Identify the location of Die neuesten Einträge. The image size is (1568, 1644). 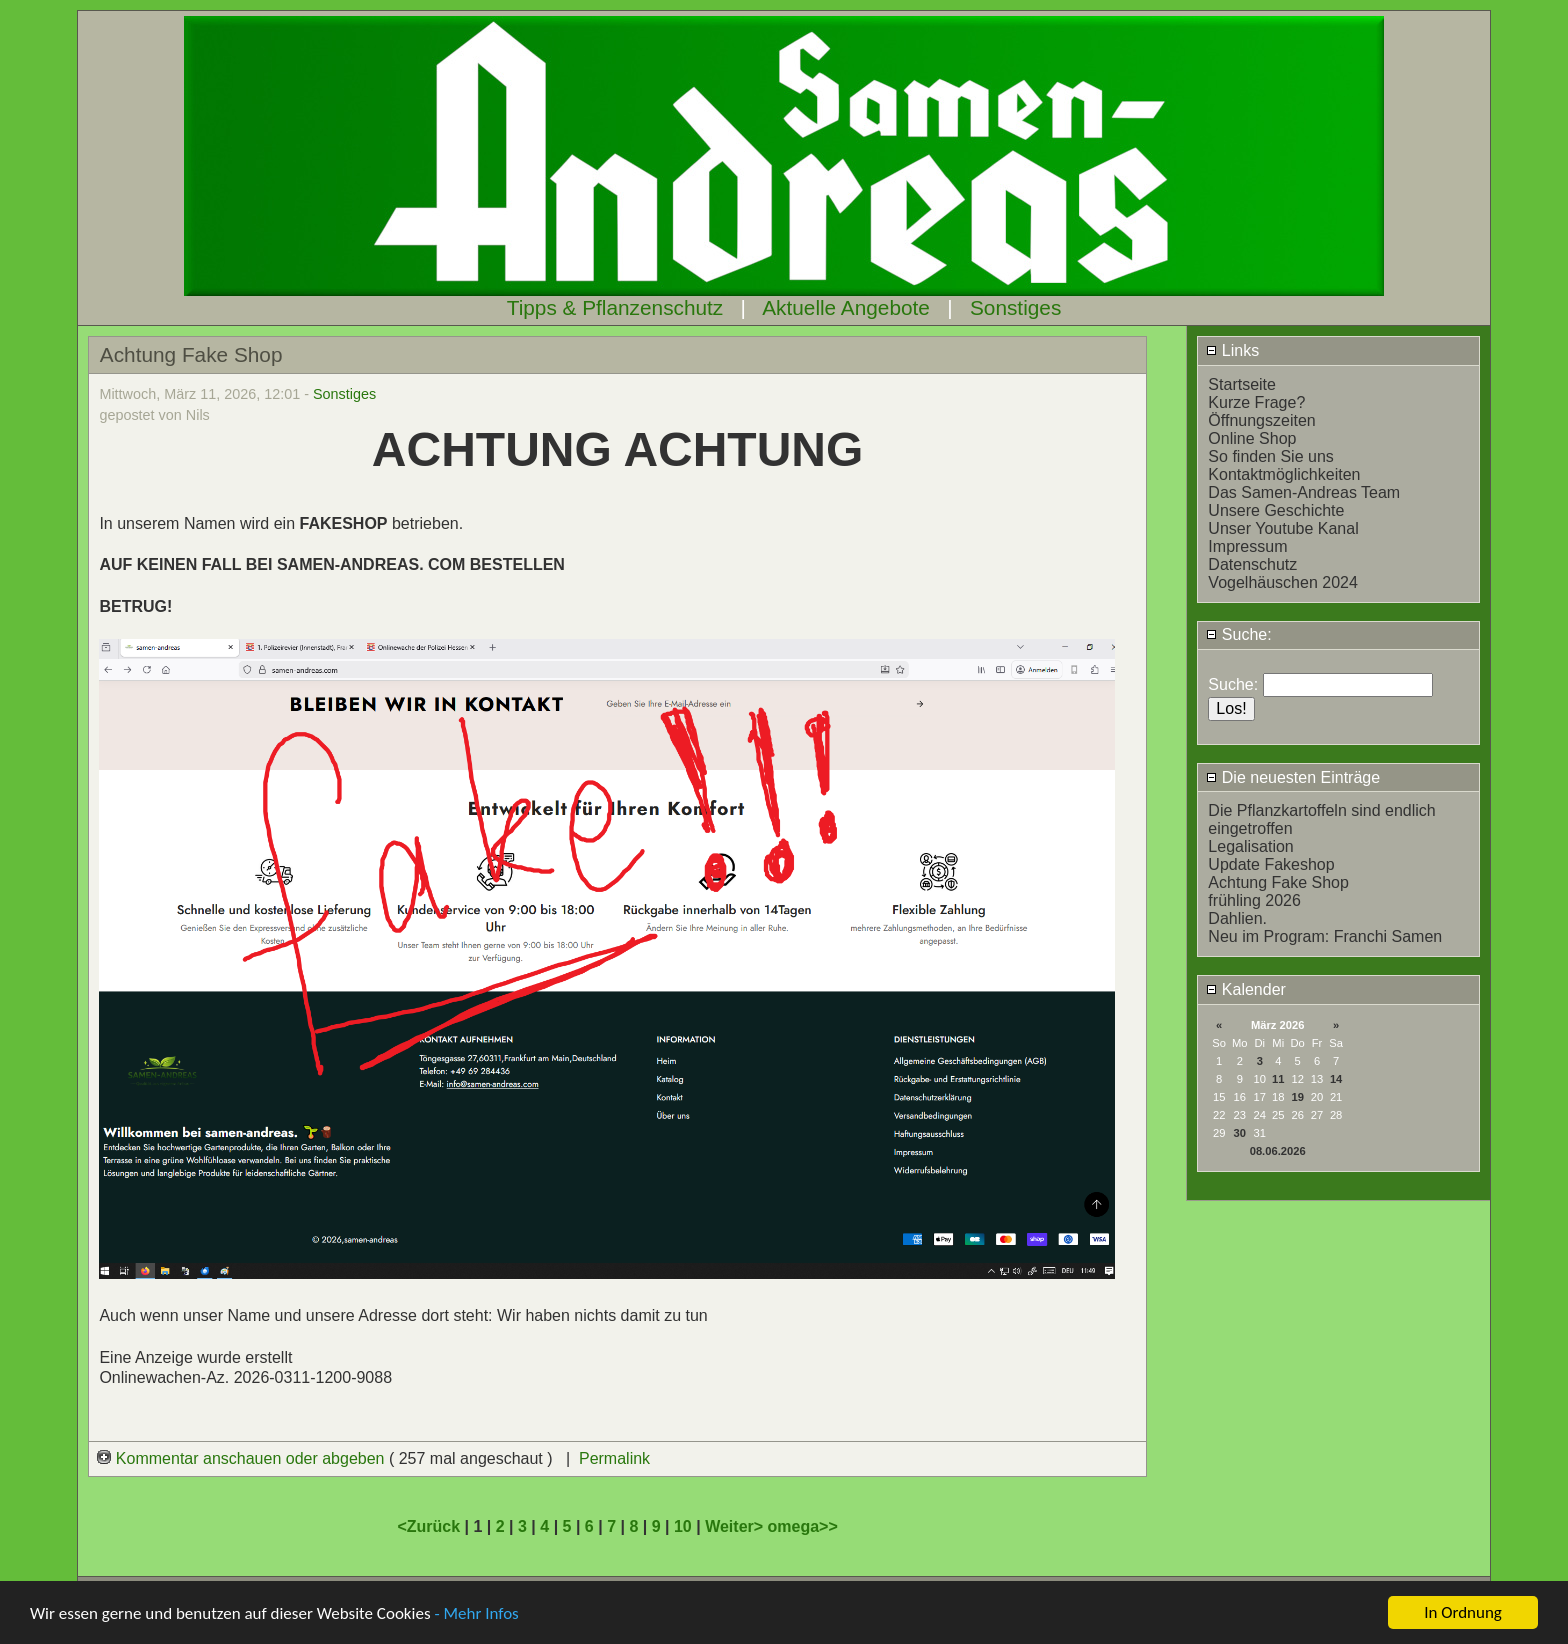
(1293, 777).